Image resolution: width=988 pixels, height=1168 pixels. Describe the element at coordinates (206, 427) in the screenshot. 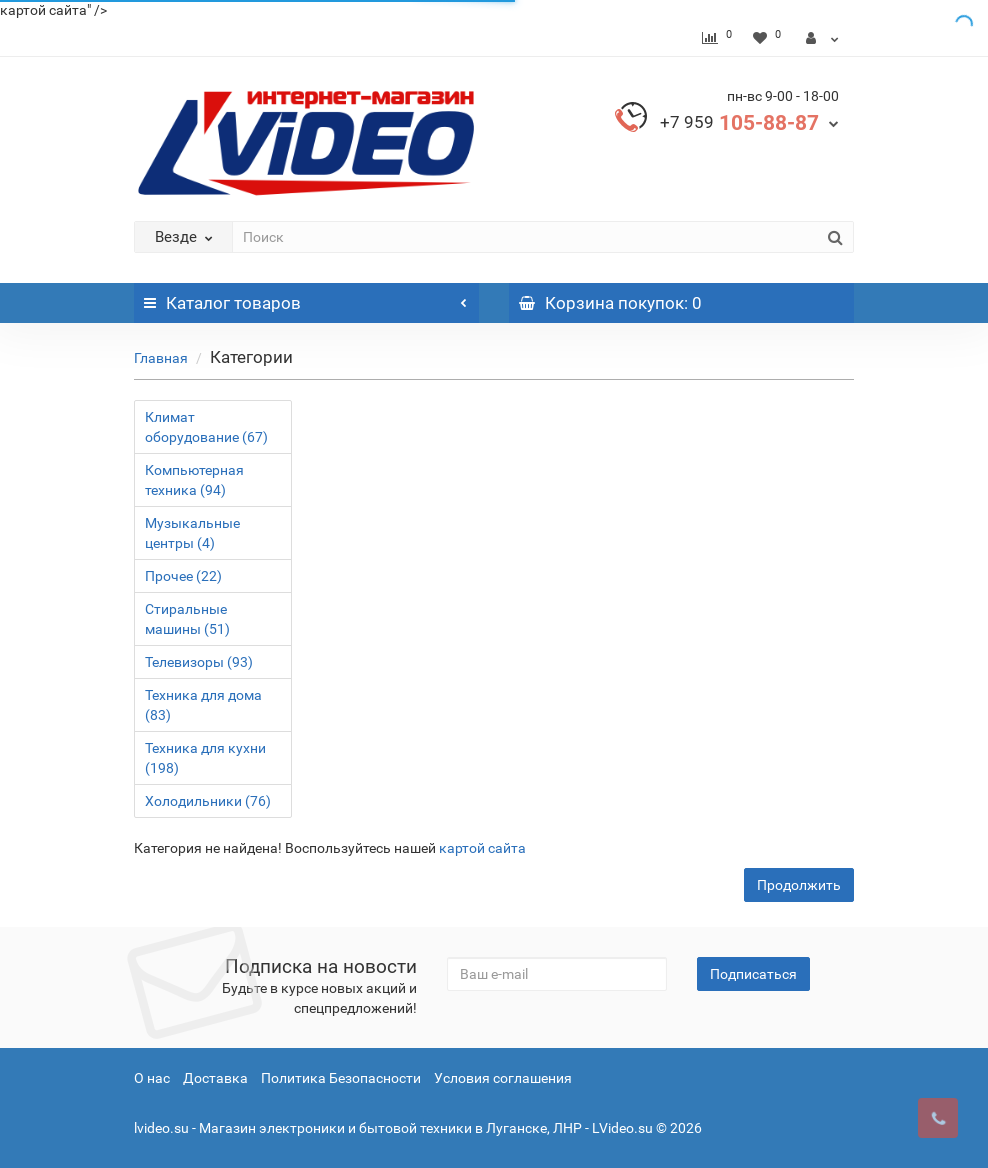

I see `Климат оборудование (67)` at that location.